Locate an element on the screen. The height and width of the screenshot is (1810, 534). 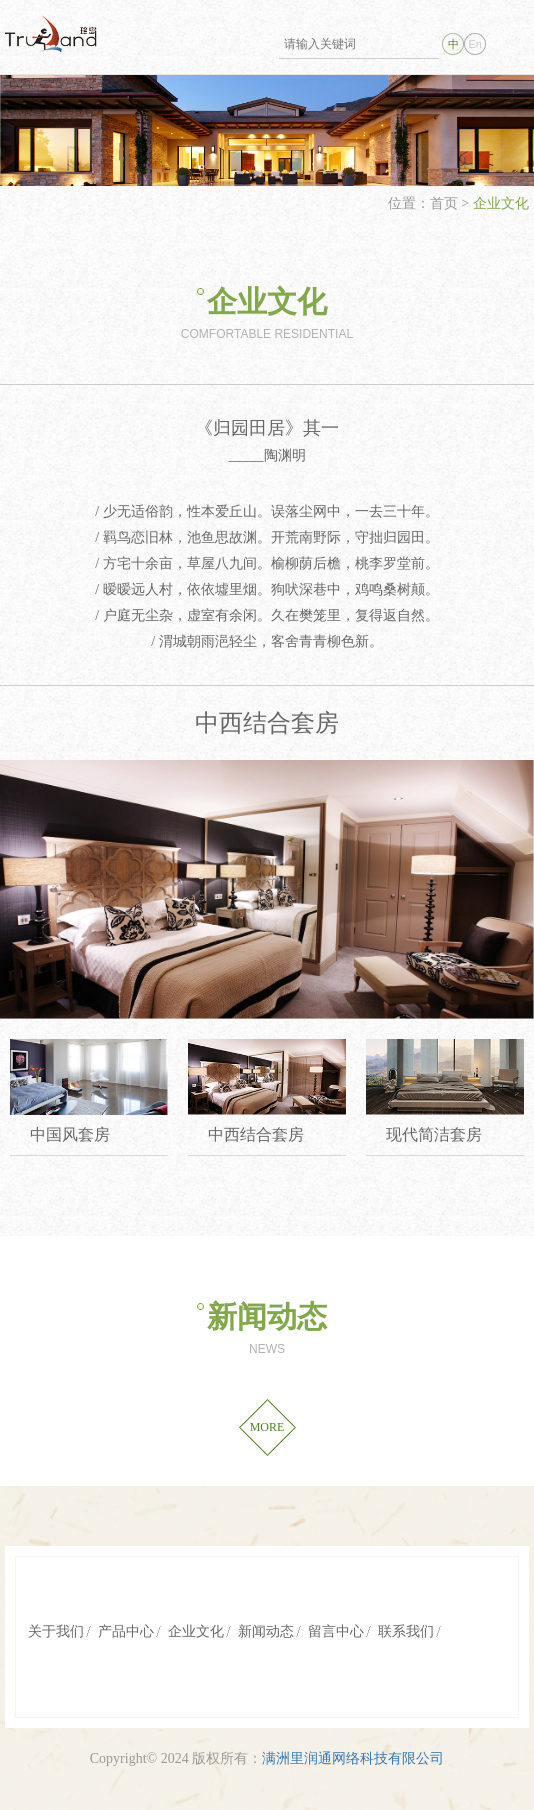
留言中心 is located at coordinates (336, 1631).